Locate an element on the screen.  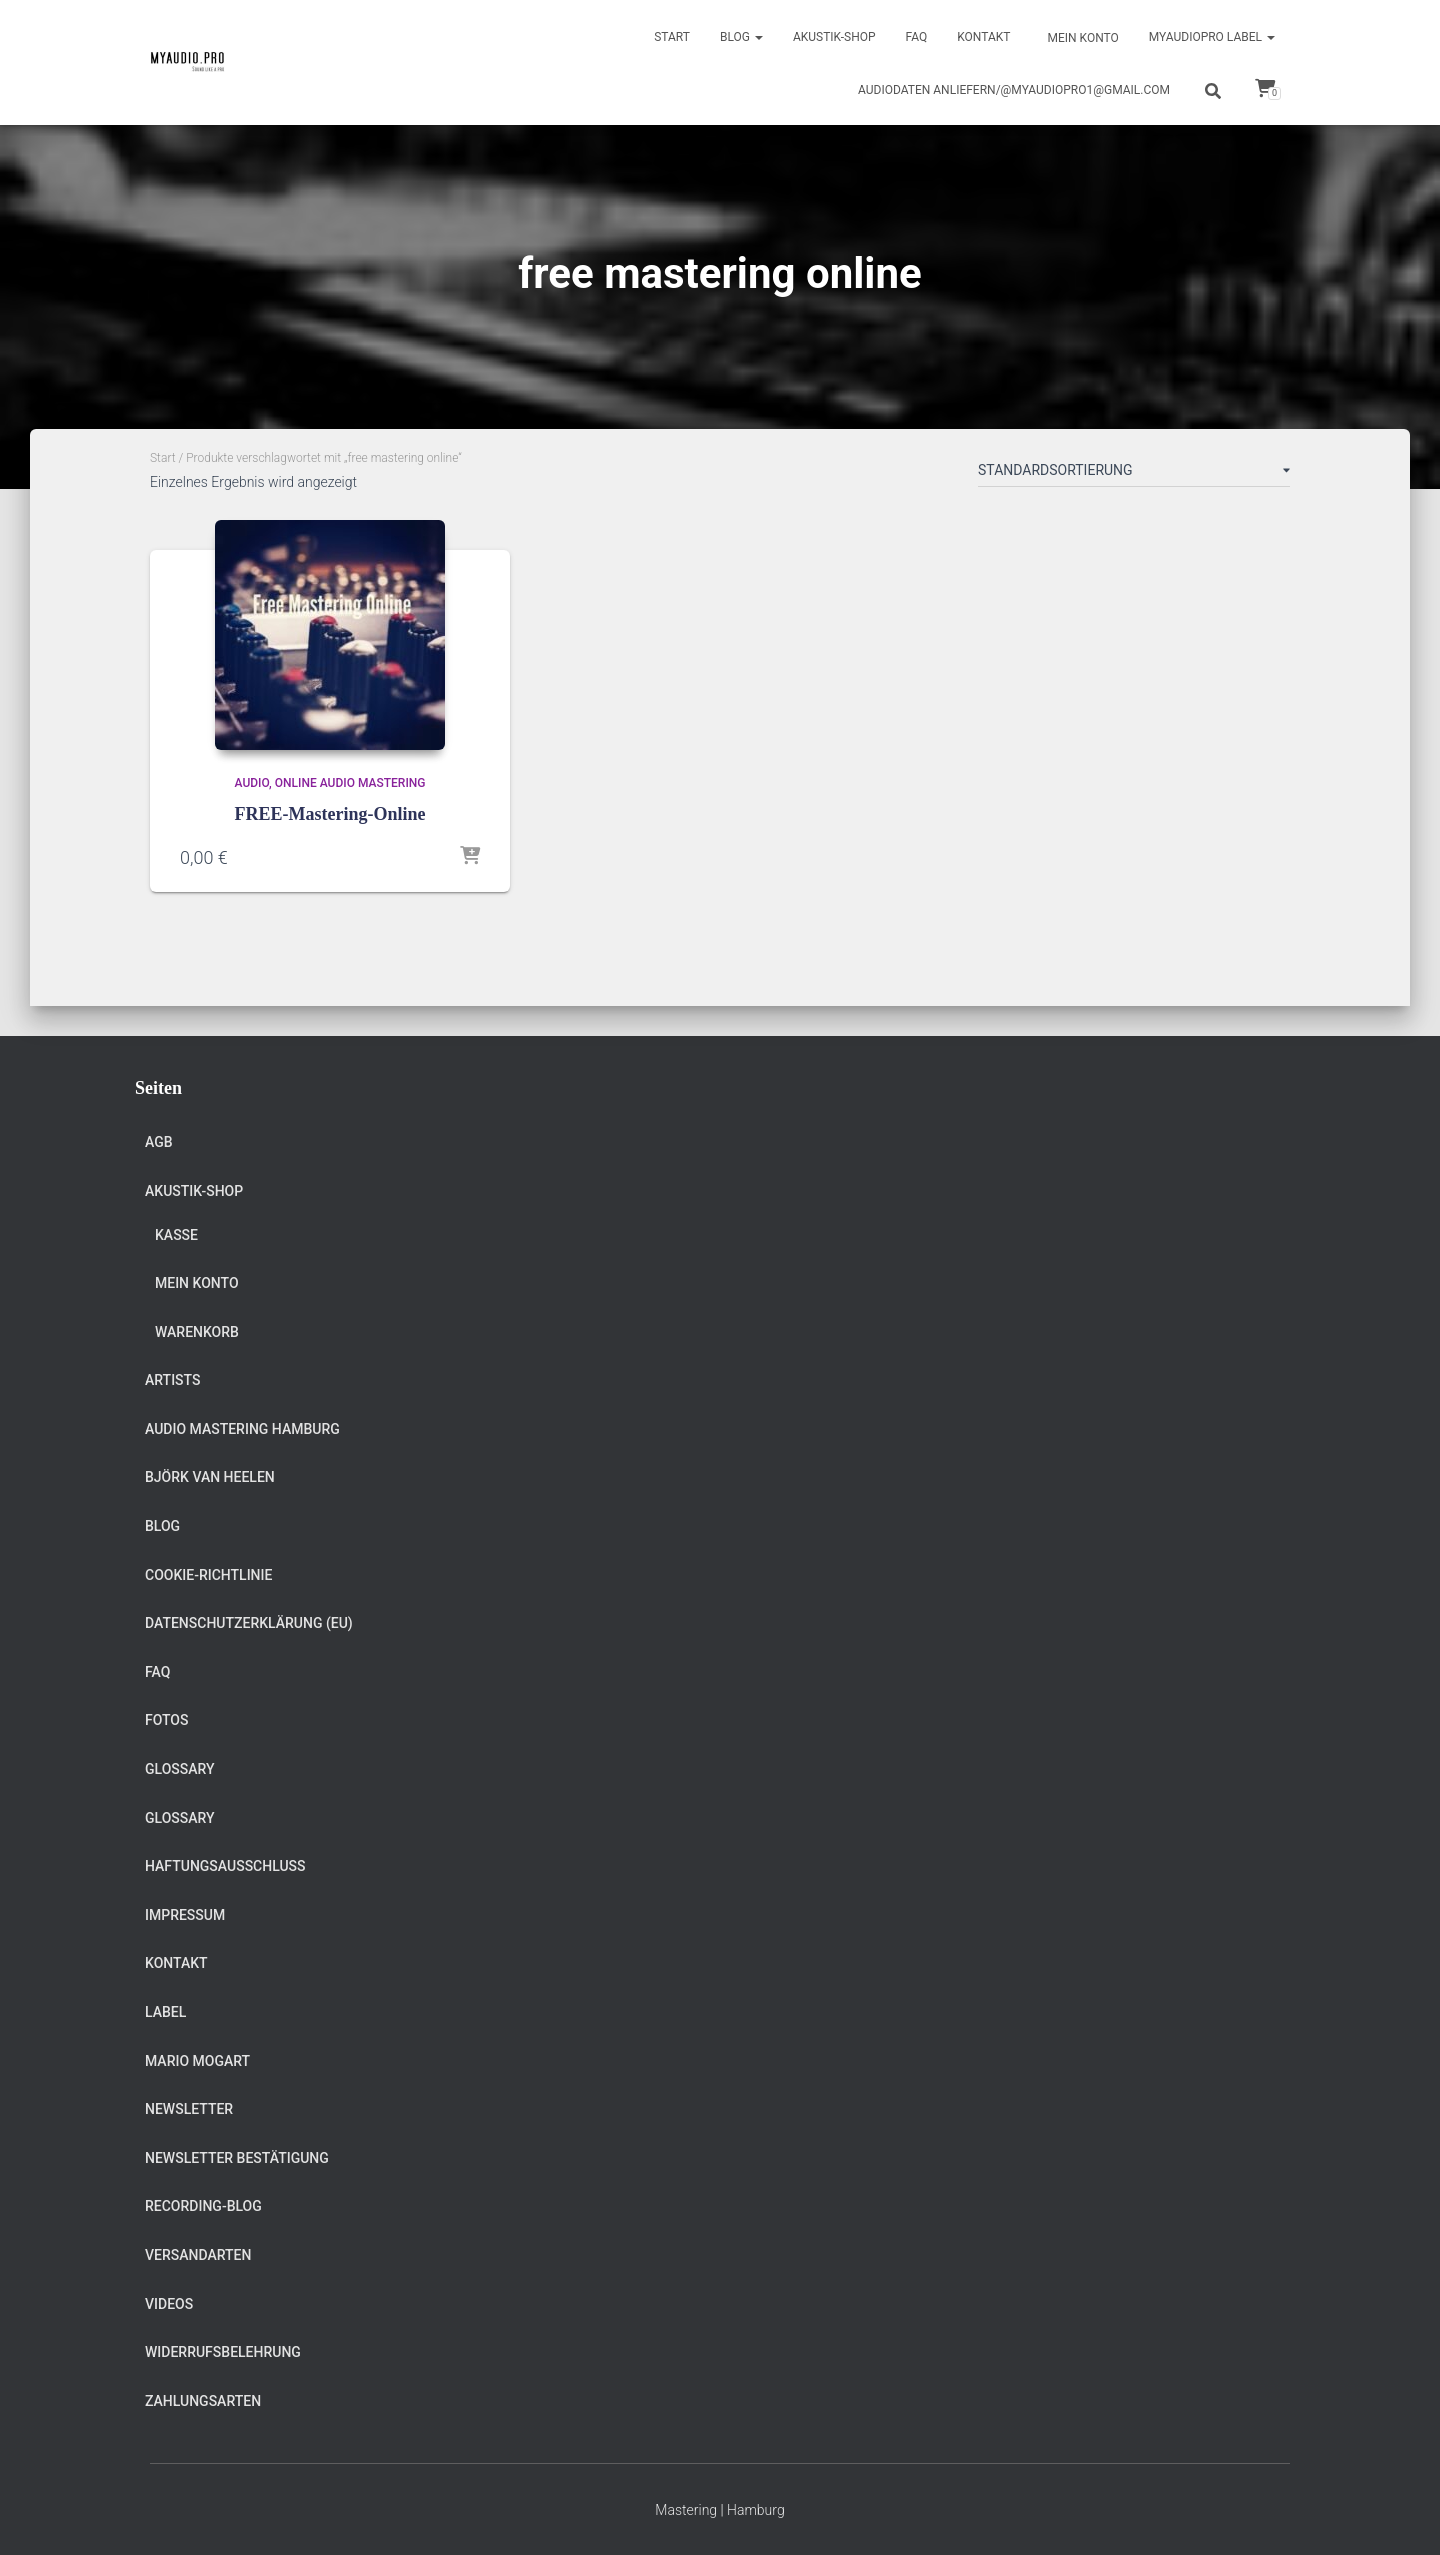
Recording-Blog is located at coordinates (203, 2206).